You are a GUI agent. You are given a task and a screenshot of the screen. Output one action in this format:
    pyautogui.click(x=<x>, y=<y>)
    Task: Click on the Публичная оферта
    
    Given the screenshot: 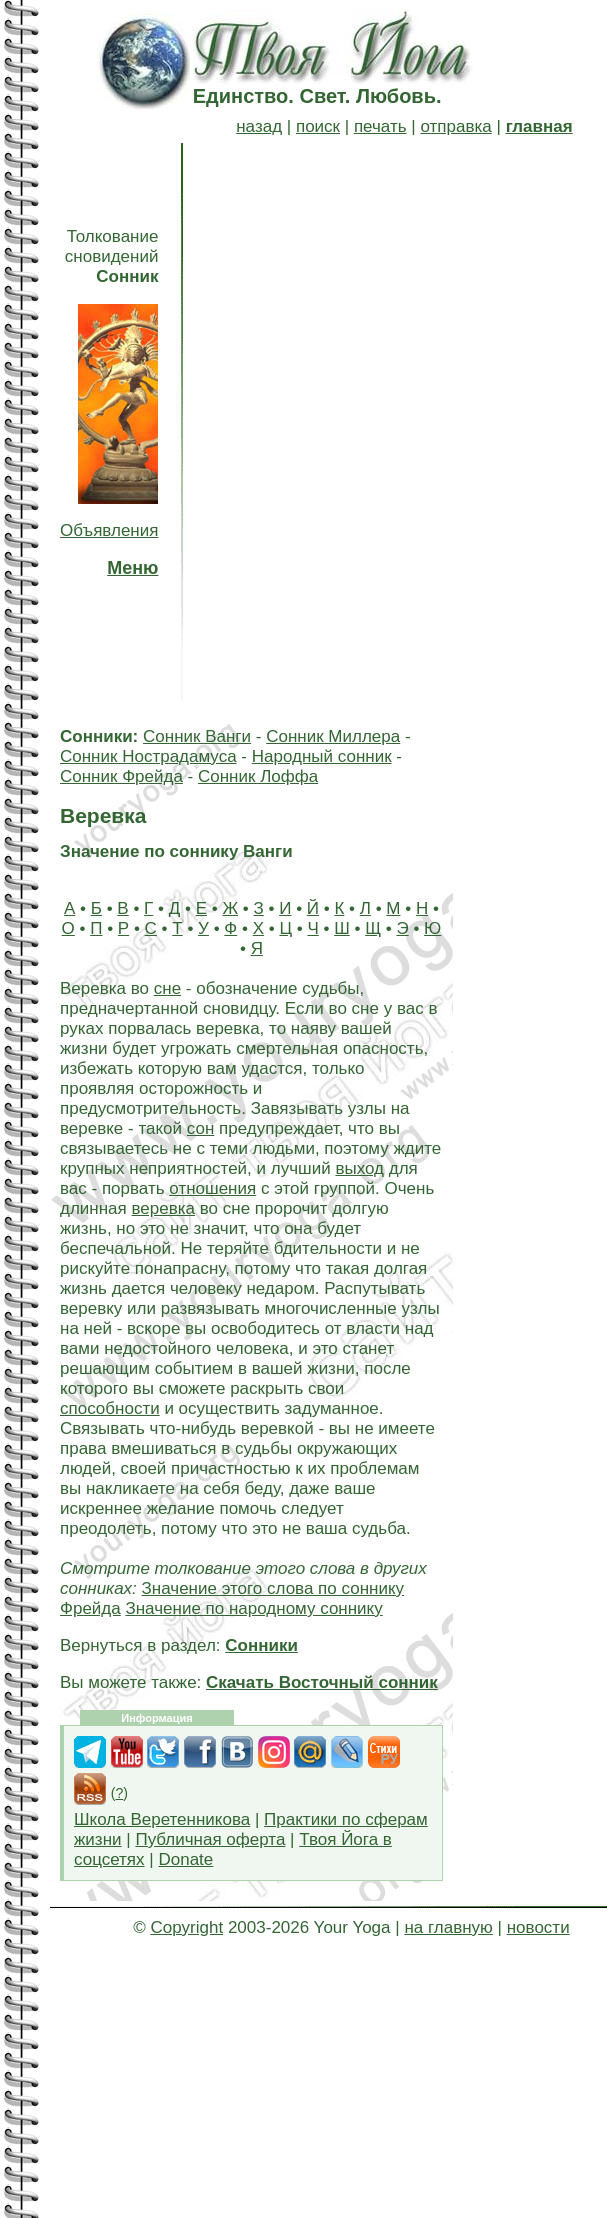 What is the action you would take?
    pyautogui.click(x=210, y=1839)
    